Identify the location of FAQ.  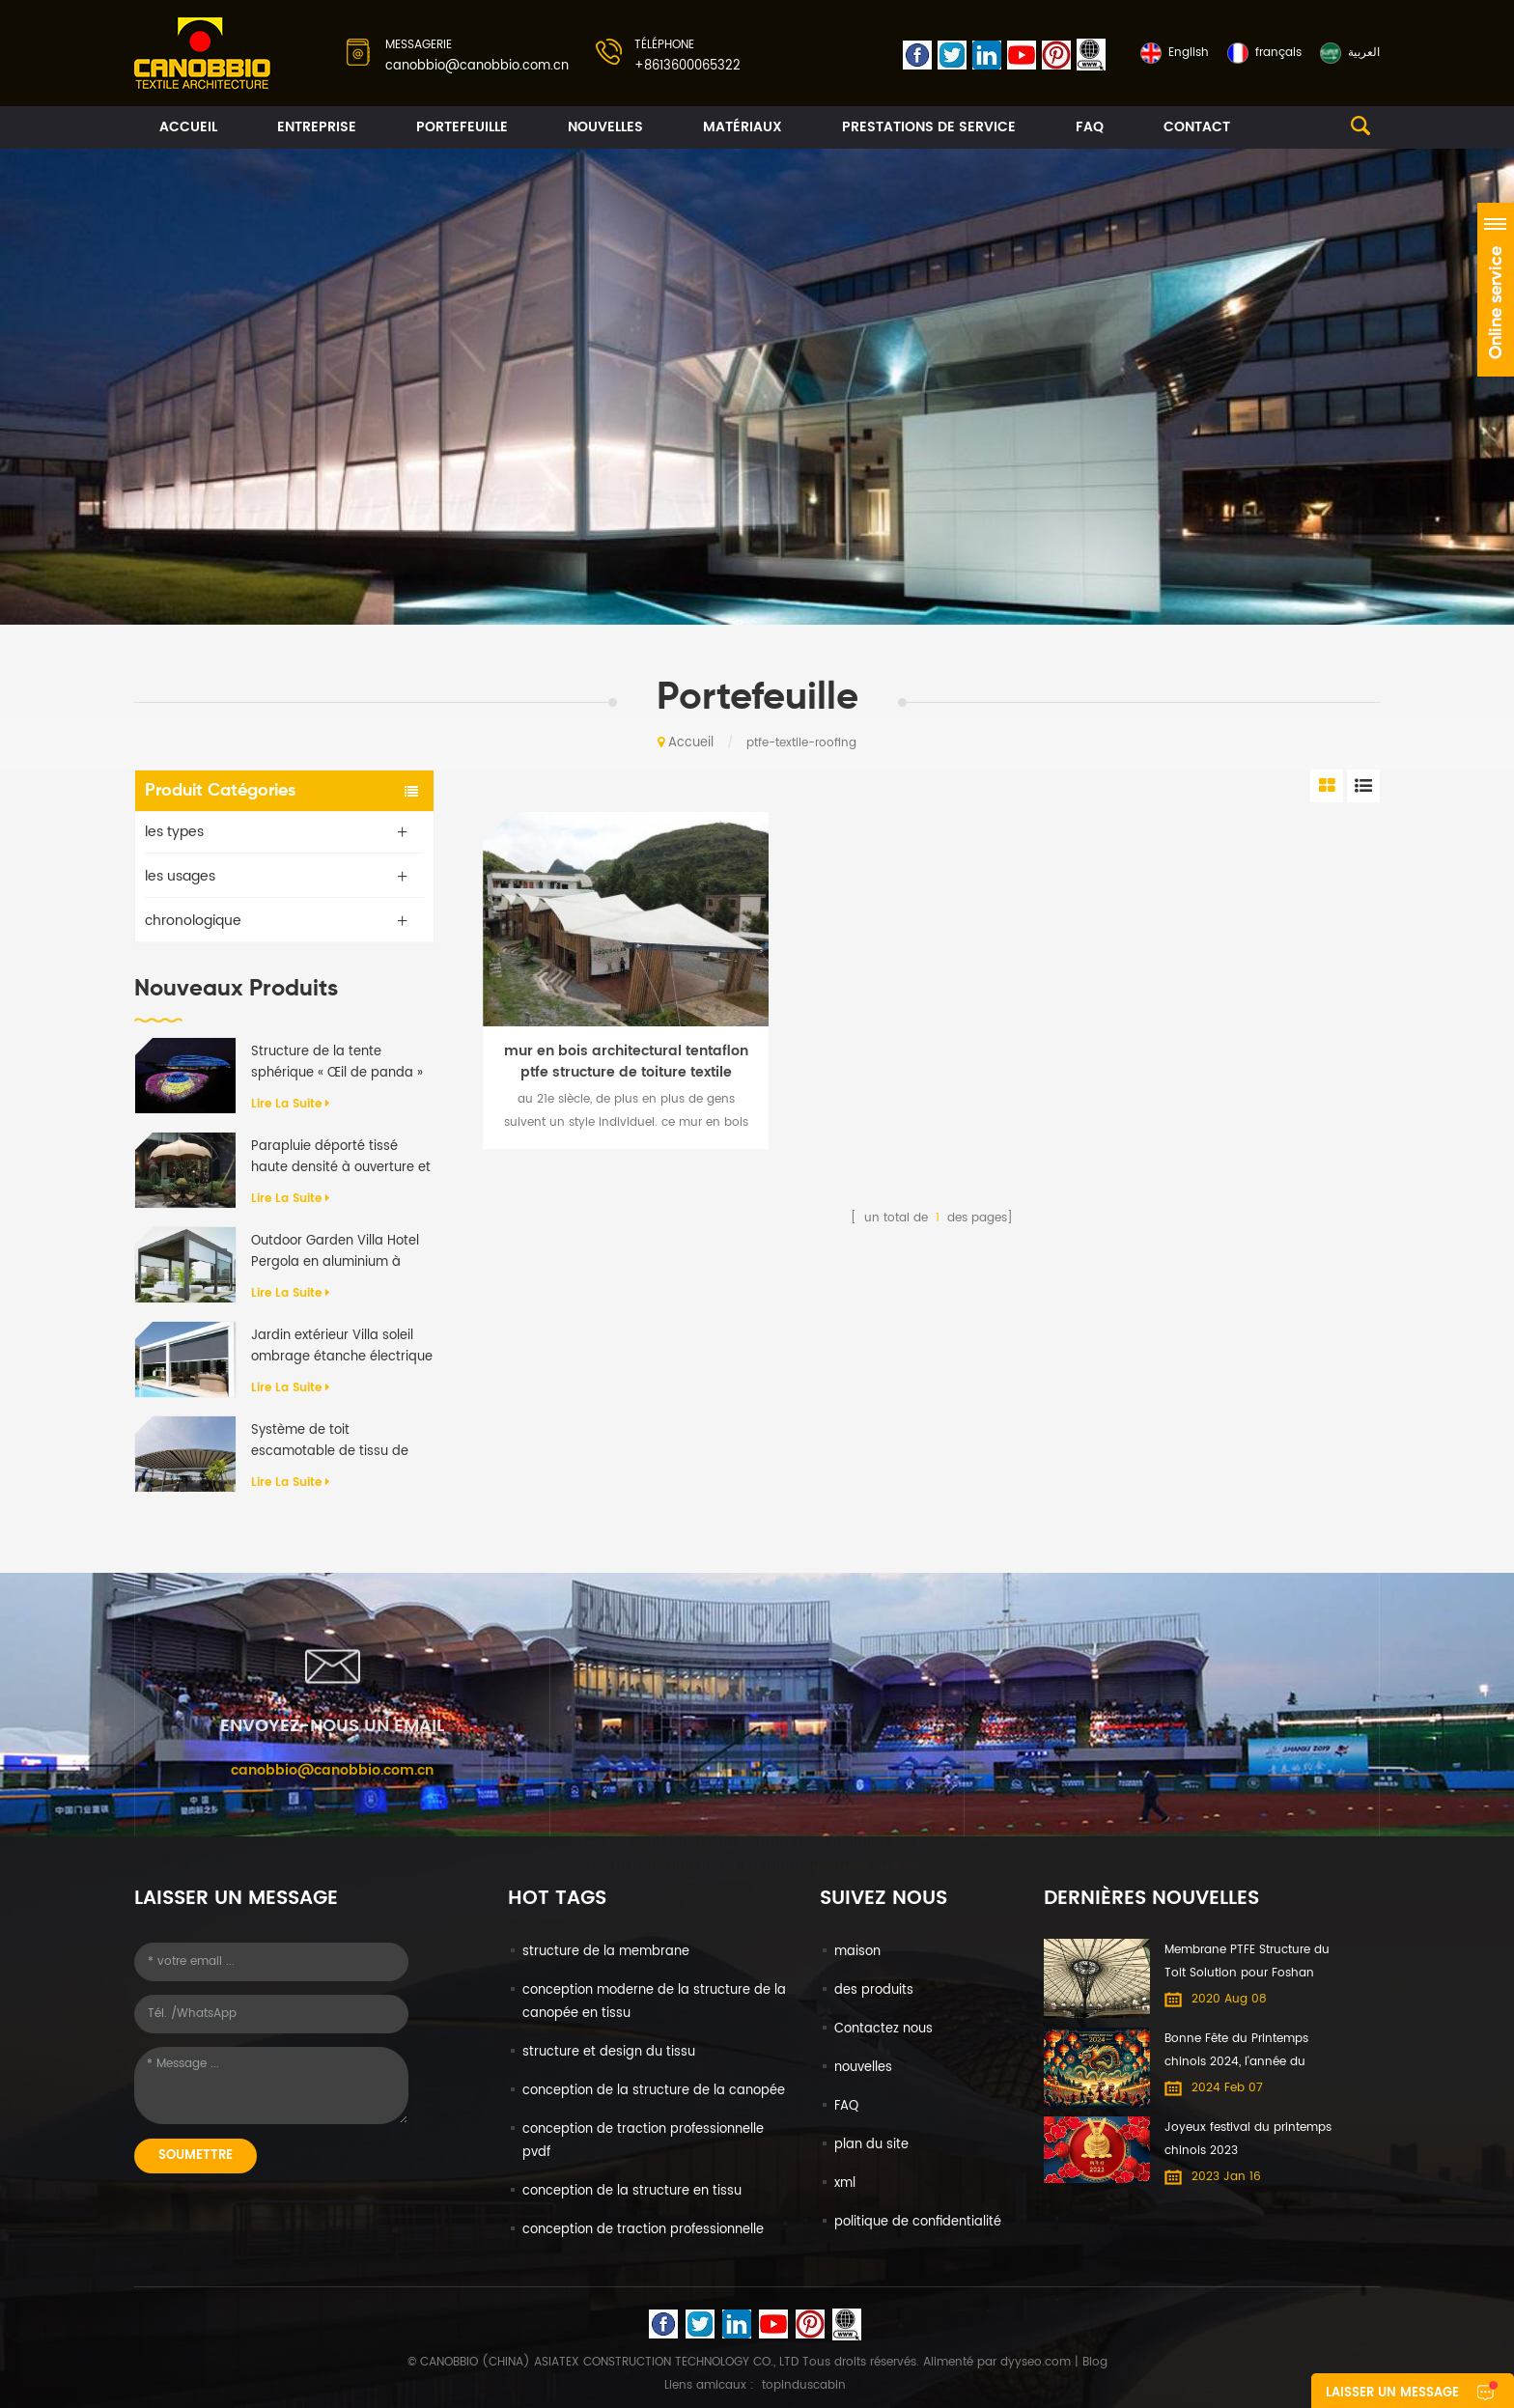
(1090, 127).